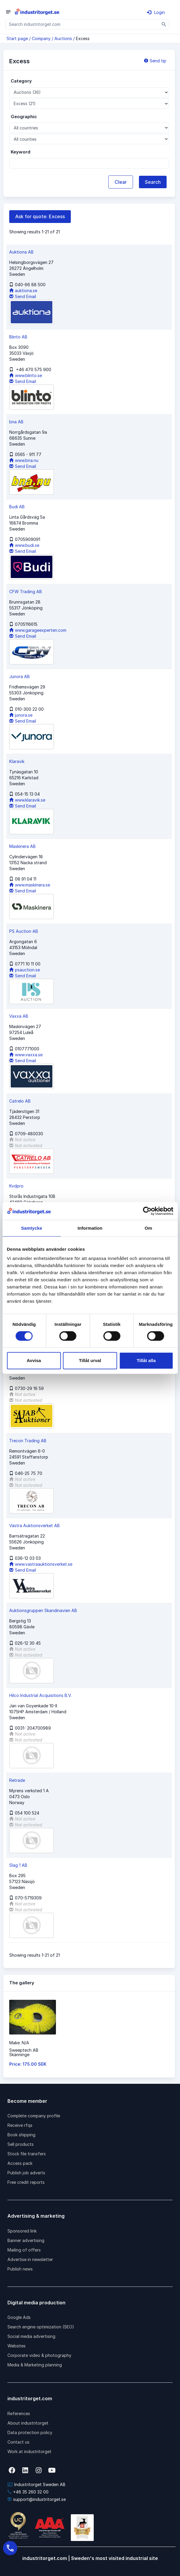 The image size is (180, 2576). What do you see at coordinates (23, 290) in the screenshot?
I see `auktiona.se` at bounding box center [23, 290].